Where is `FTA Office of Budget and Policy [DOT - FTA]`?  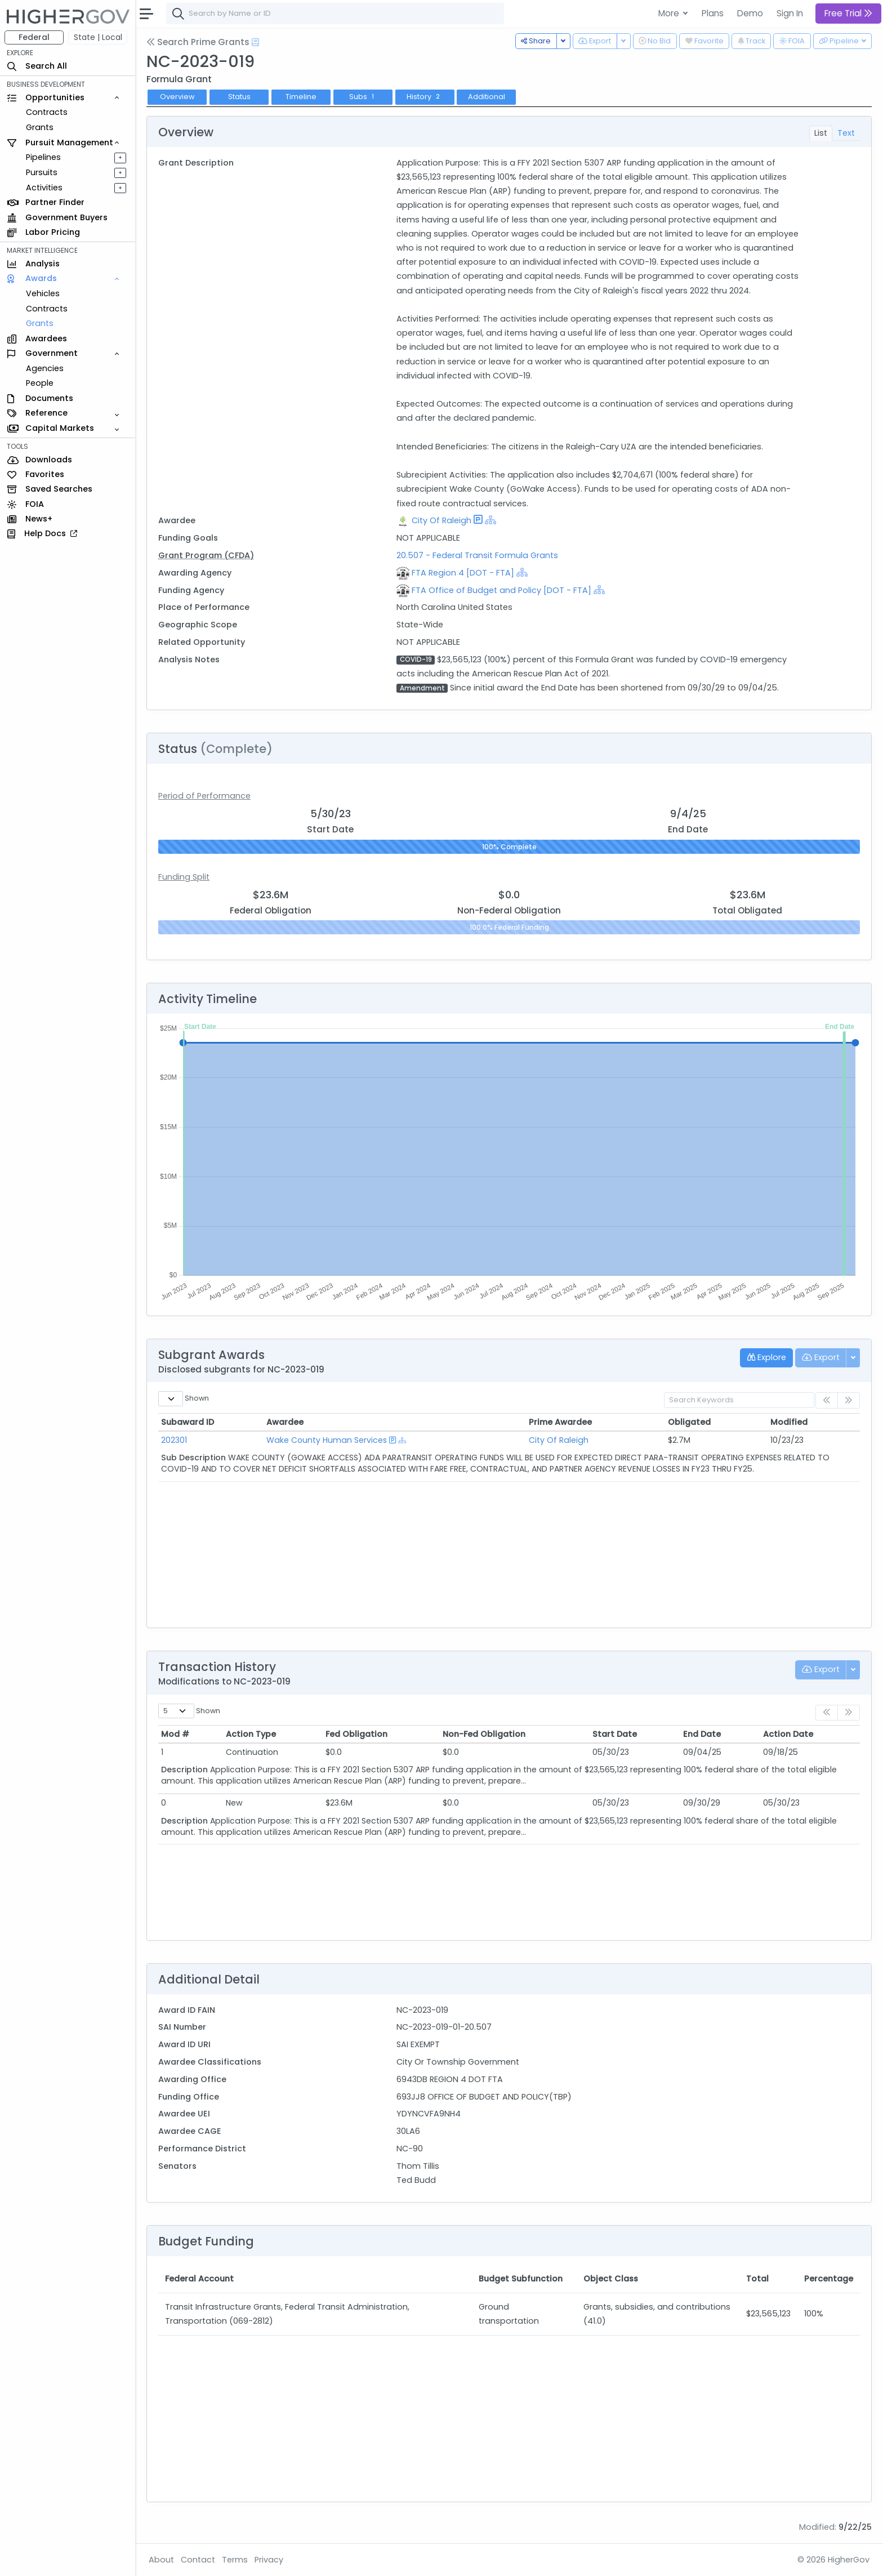
FTA Office of Budget and Policy [DOT - FTA] is located at coordinates (501, 590).